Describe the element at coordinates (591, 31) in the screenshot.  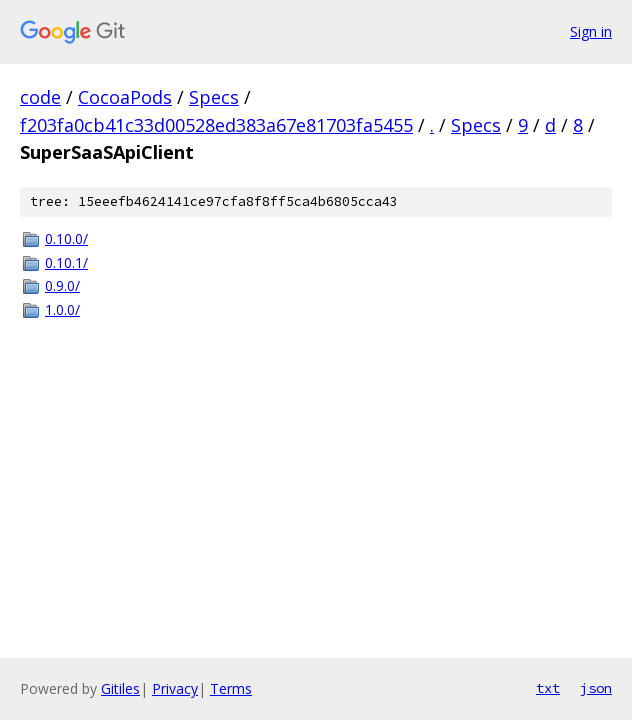
I see `Sign in` at that location.